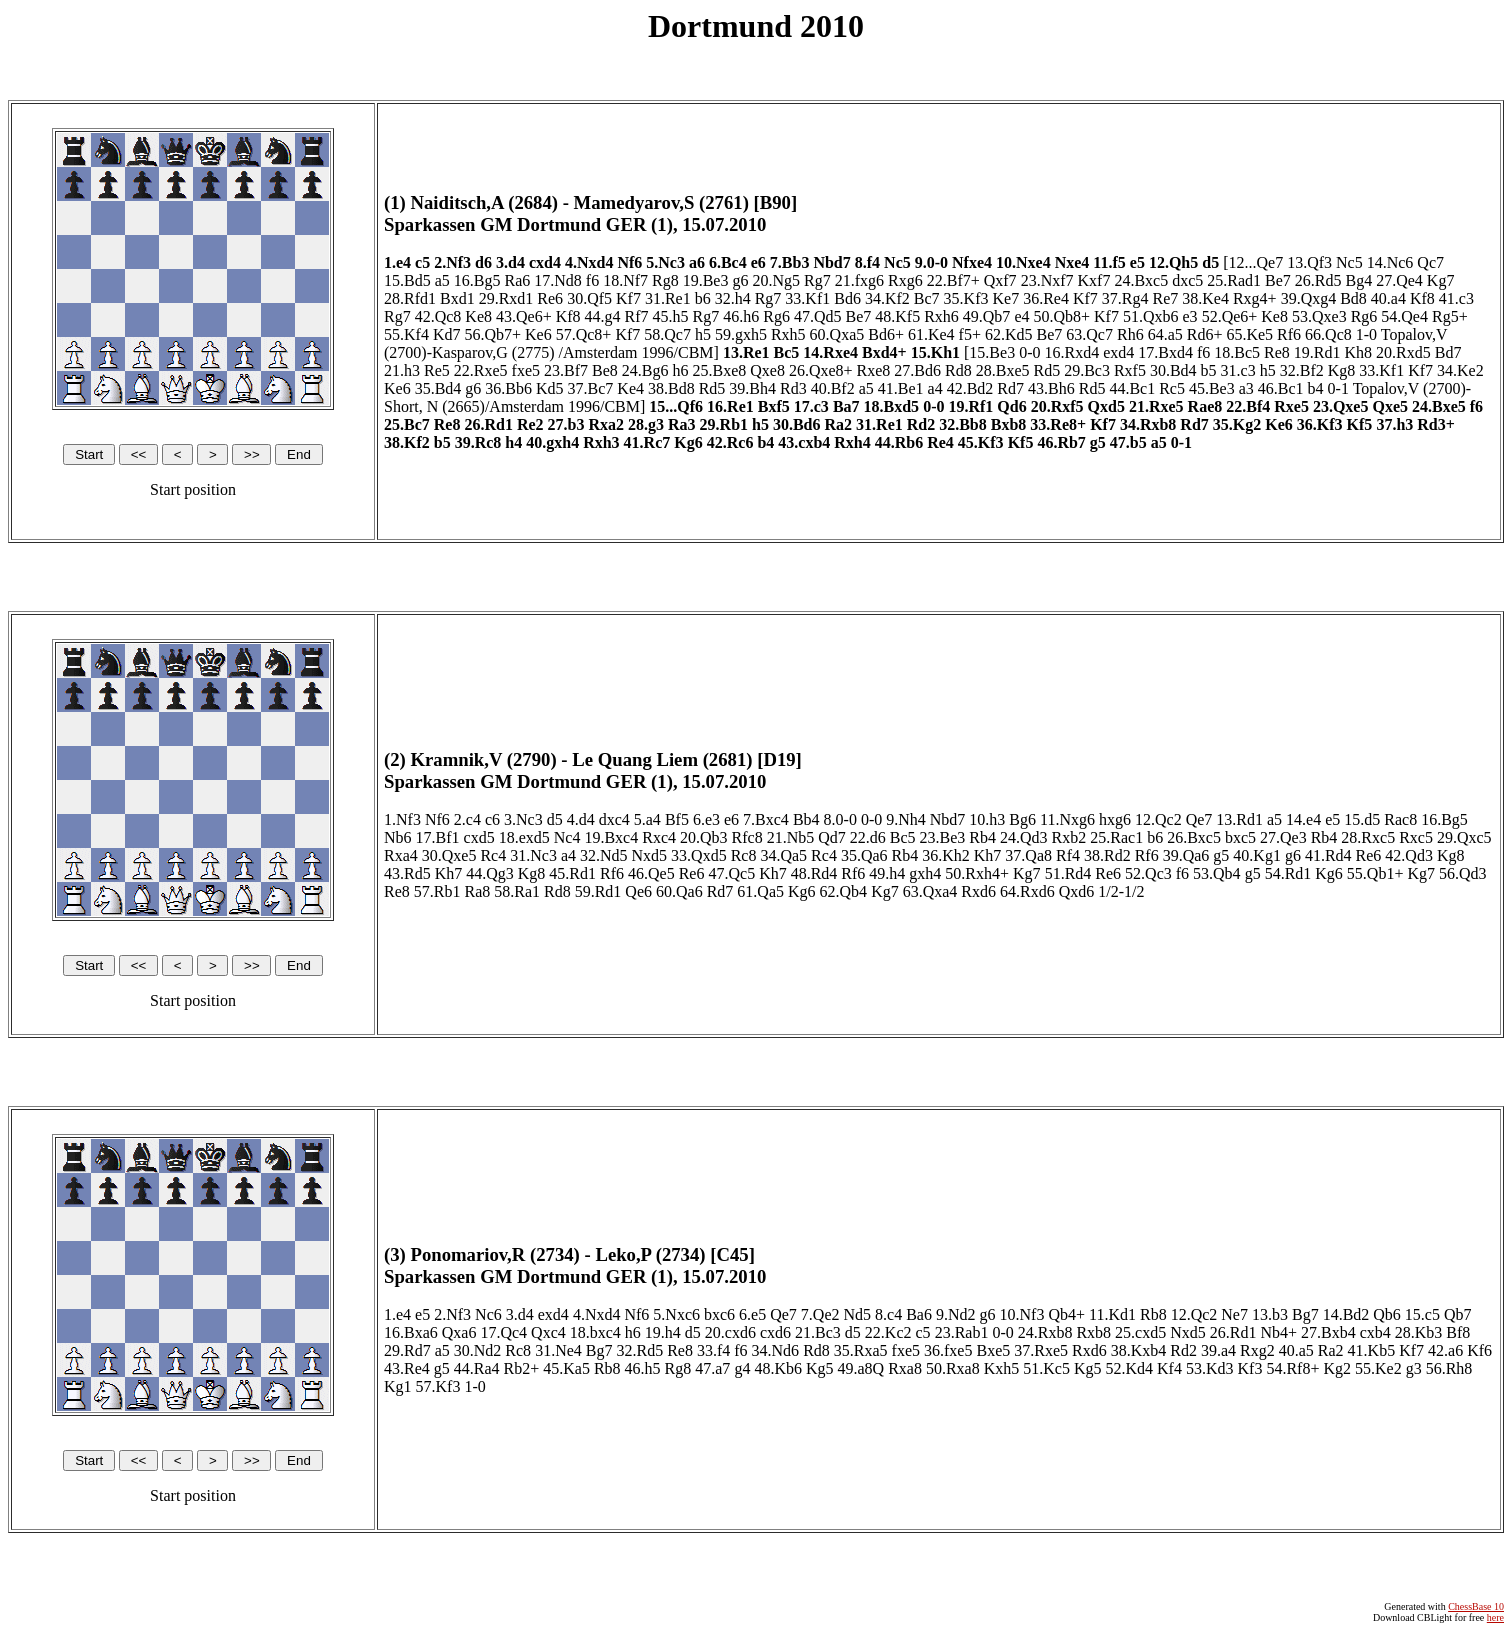 This screenshot has width=1512, height=1639. Describe the element at coordinates (731, 873) in the screenshot. I see `47.Qc5` at that location.